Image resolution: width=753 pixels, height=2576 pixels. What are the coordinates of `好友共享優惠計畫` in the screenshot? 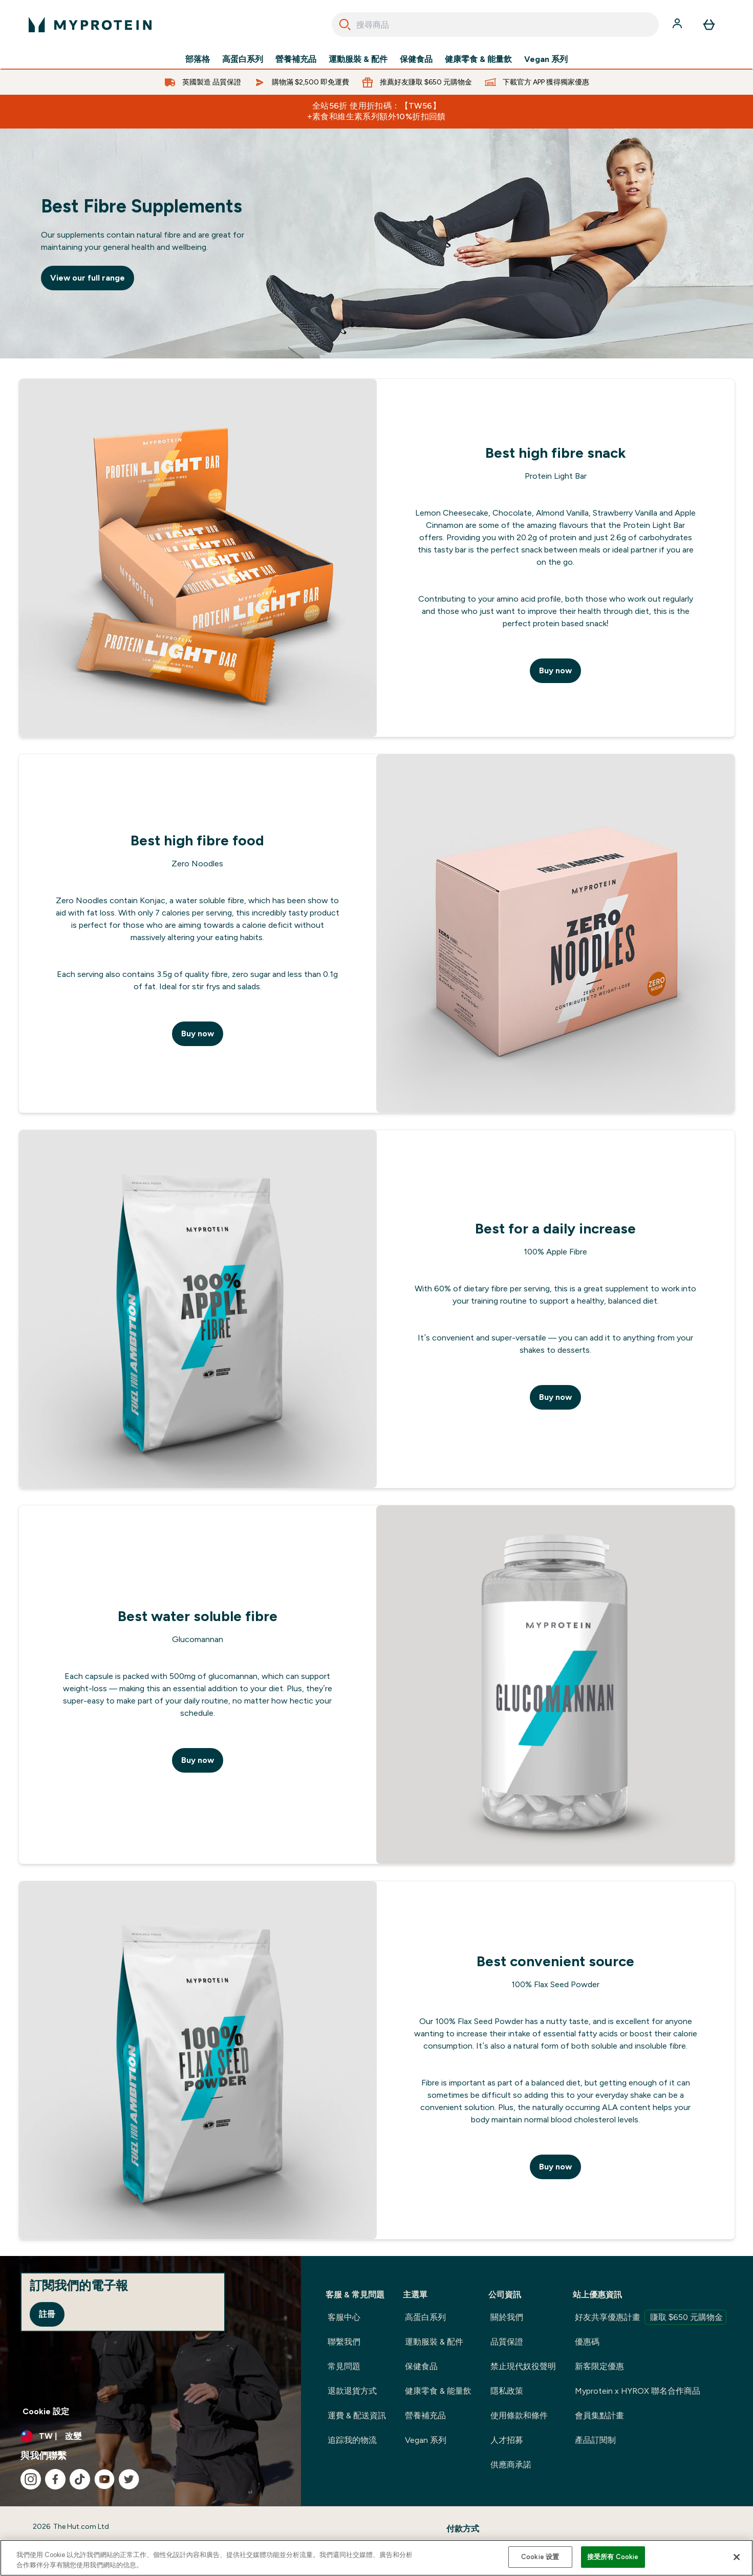 It's located at (650, 2317).